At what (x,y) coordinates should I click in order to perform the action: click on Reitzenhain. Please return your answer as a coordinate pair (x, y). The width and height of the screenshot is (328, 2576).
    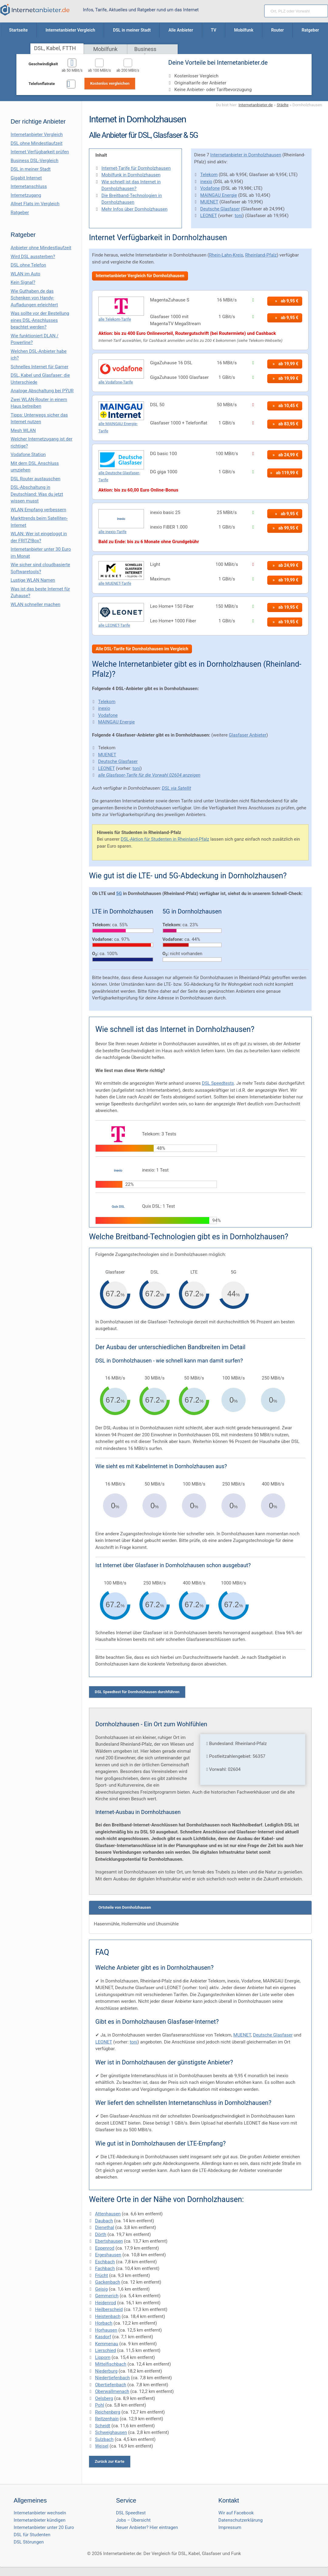
    Looking at the image, I should click on (107, 2418).